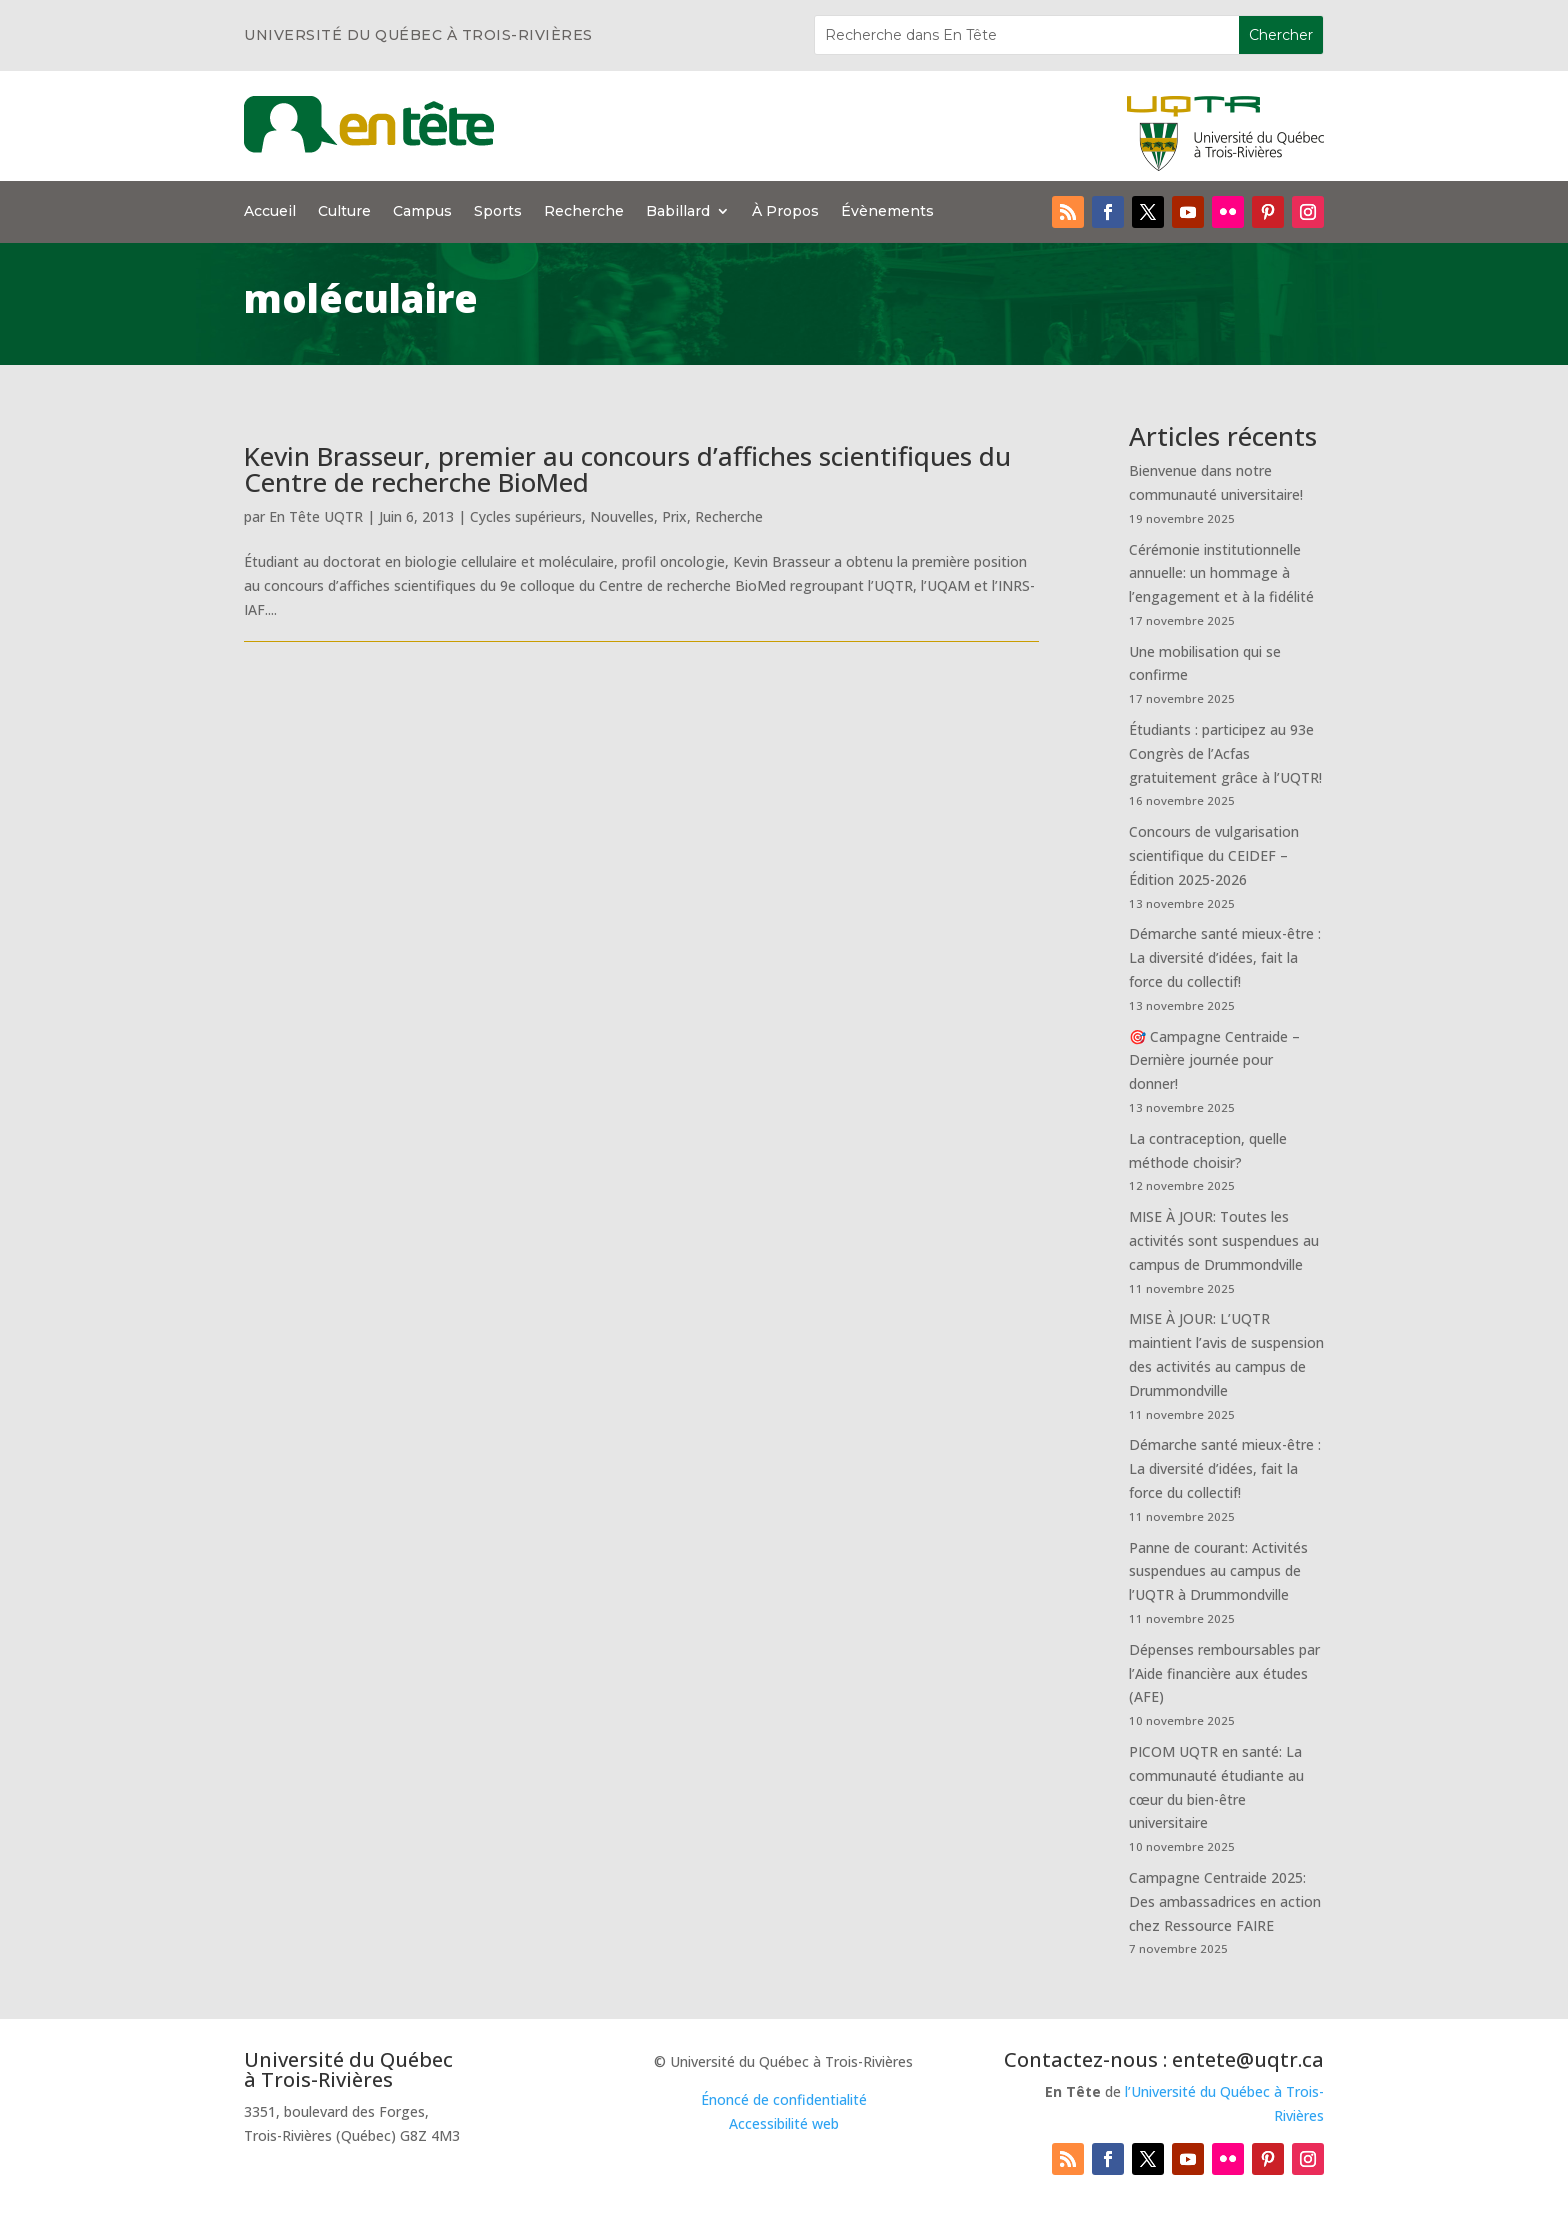 The height and width of the screenshot is (2216, 1568). Describe the element at coordinates (422, 212) in the screenshot. I see `Campus` at that location.